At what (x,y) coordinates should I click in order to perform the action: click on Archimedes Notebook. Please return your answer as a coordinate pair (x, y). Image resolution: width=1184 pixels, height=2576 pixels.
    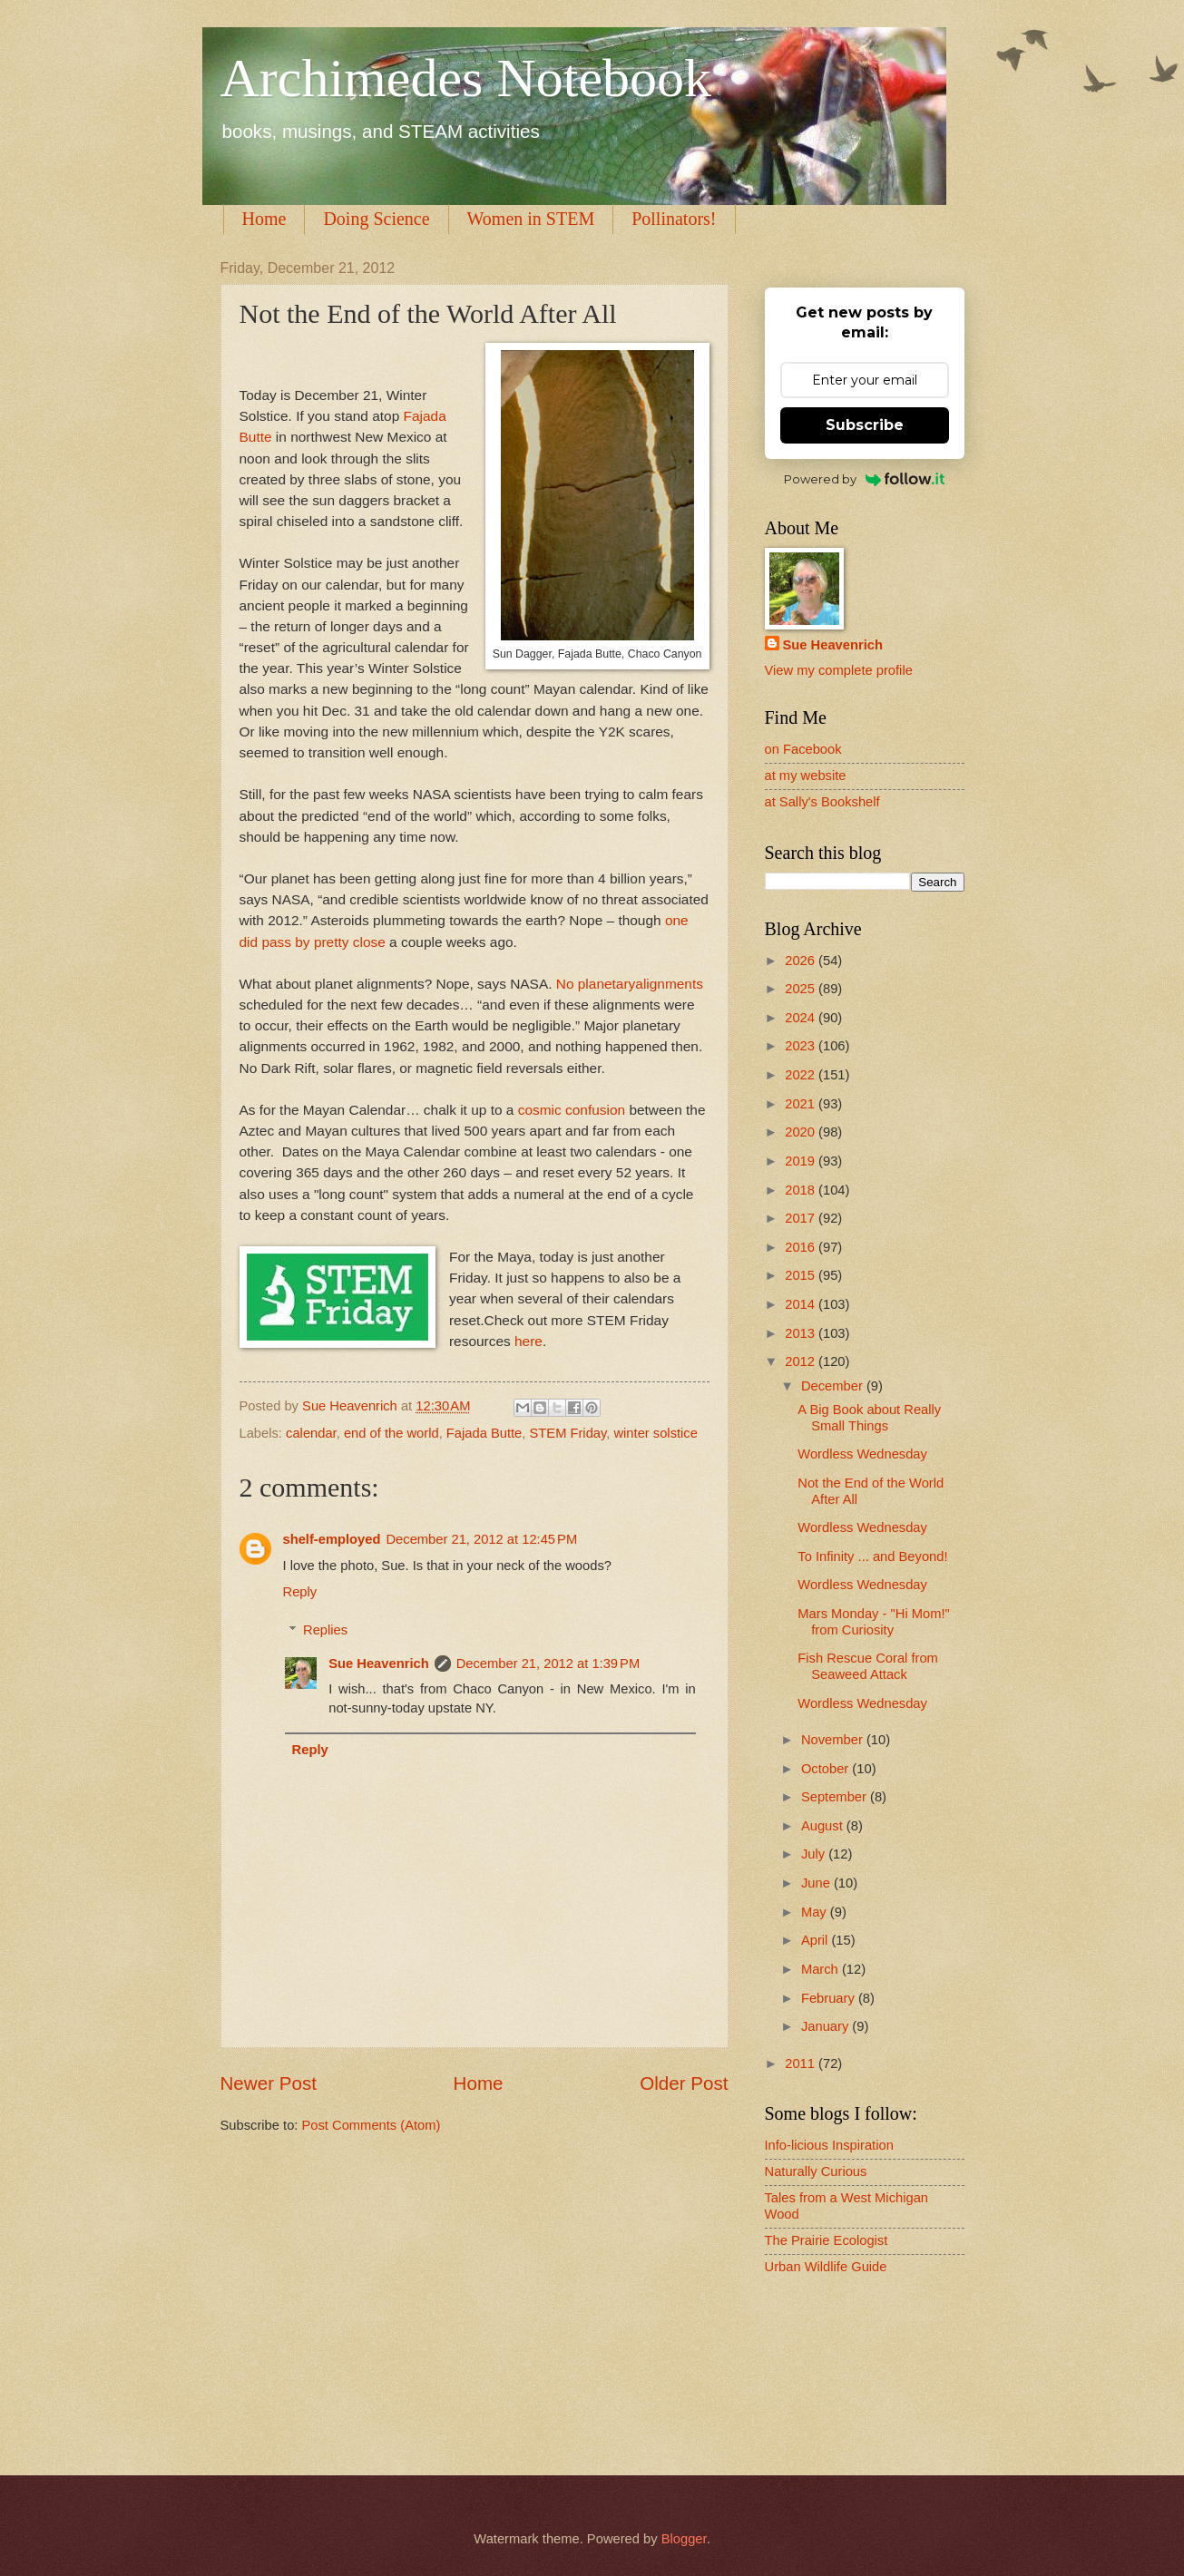
    Looking at the image, I should click on (466, 78).